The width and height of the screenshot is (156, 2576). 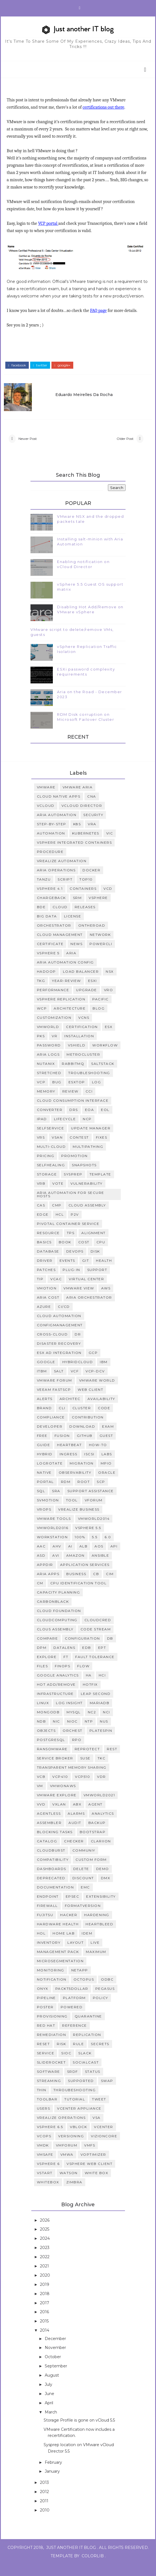 What do you see at coordinates (96, 1094) in the screenshot?
I see `log` at bounding box center [96, 1094].